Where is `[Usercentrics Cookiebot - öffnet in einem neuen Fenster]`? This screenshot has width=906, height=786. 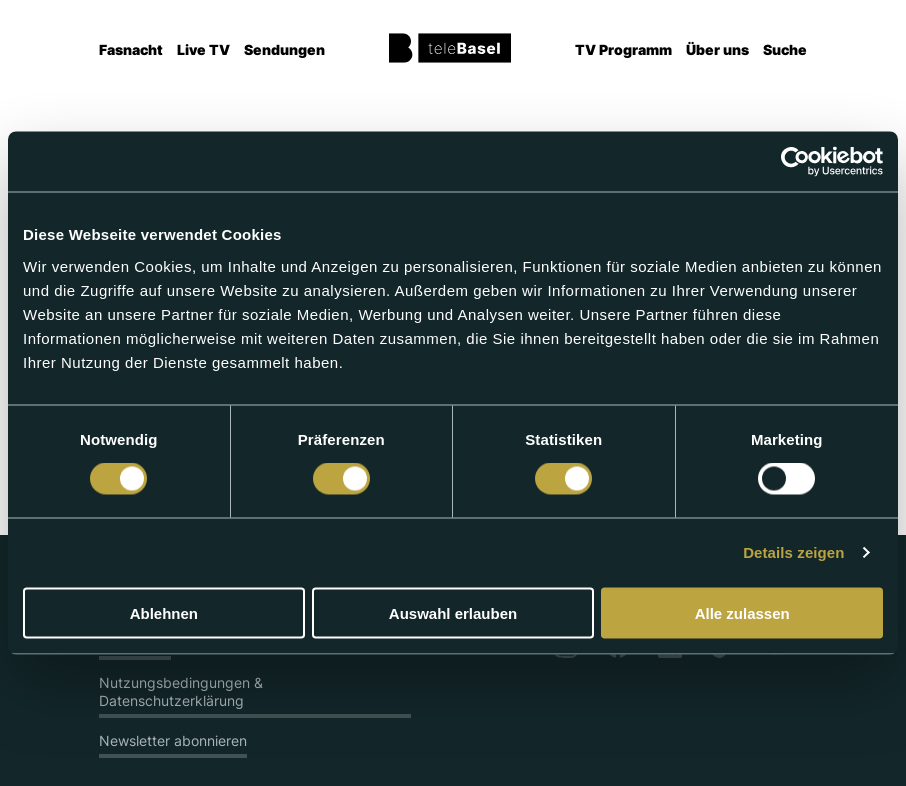 [Usercentrics Cookiebot - öffnet in einem neuen Fenster] is located at coordinates (795, 162).